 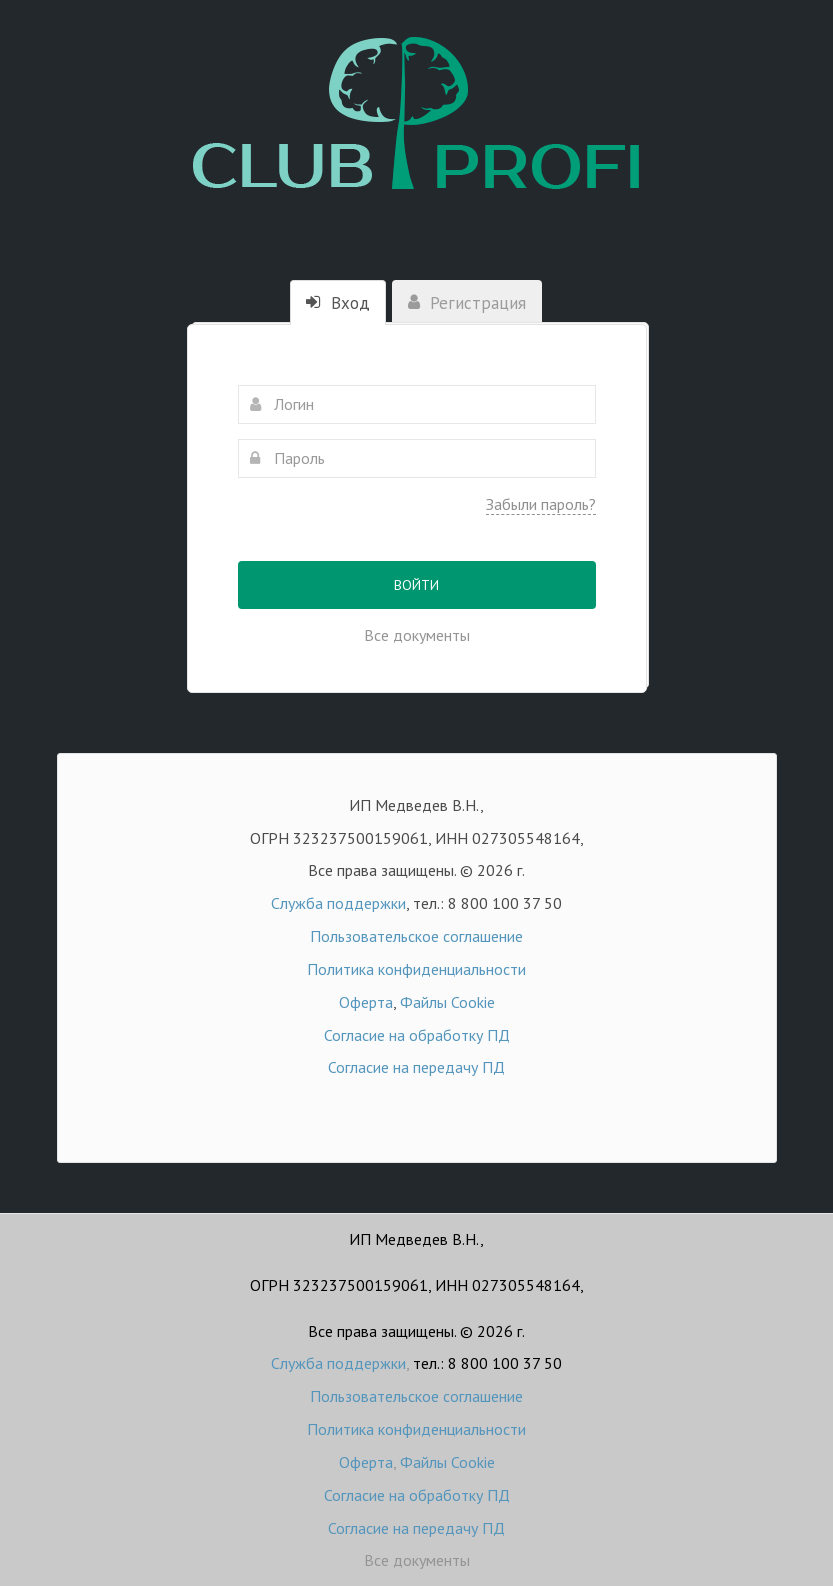 What do you see at coordinates (338, 903) in the screenshot?
I see `Служба поддержки` at bounding box center [338, 903].